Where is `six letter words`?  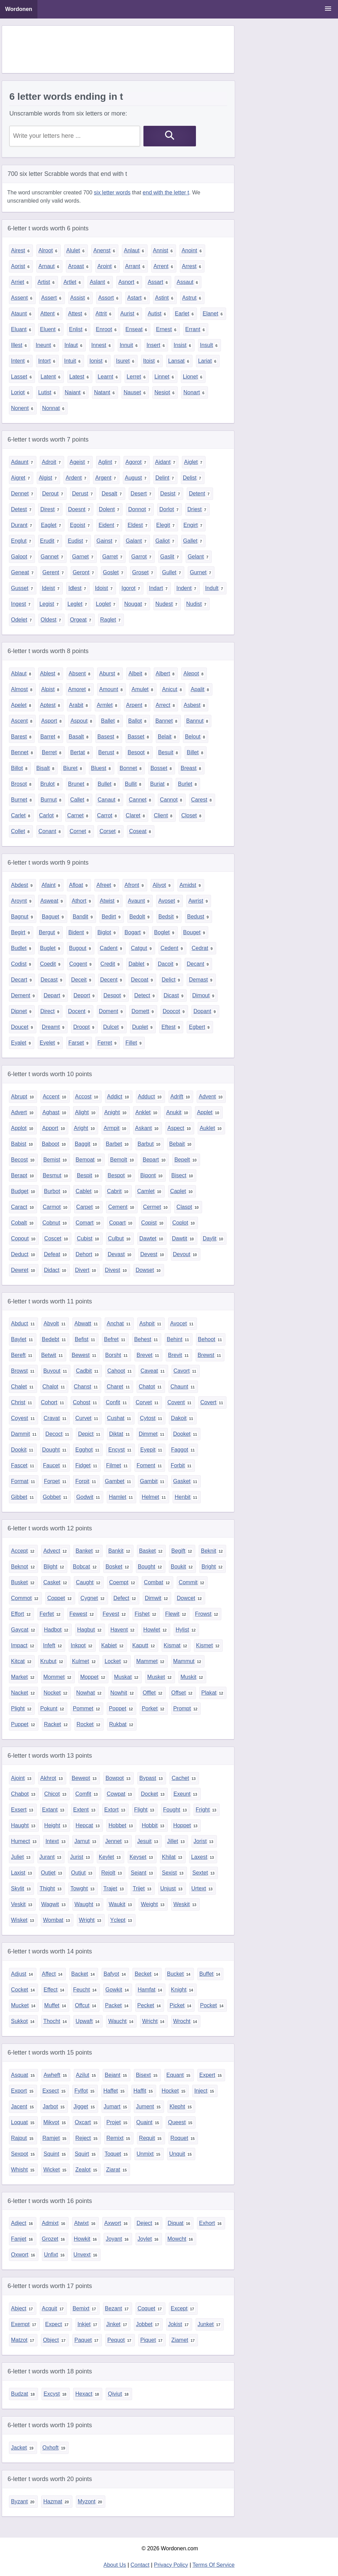
six letter words is located at coordinates (112, 192).